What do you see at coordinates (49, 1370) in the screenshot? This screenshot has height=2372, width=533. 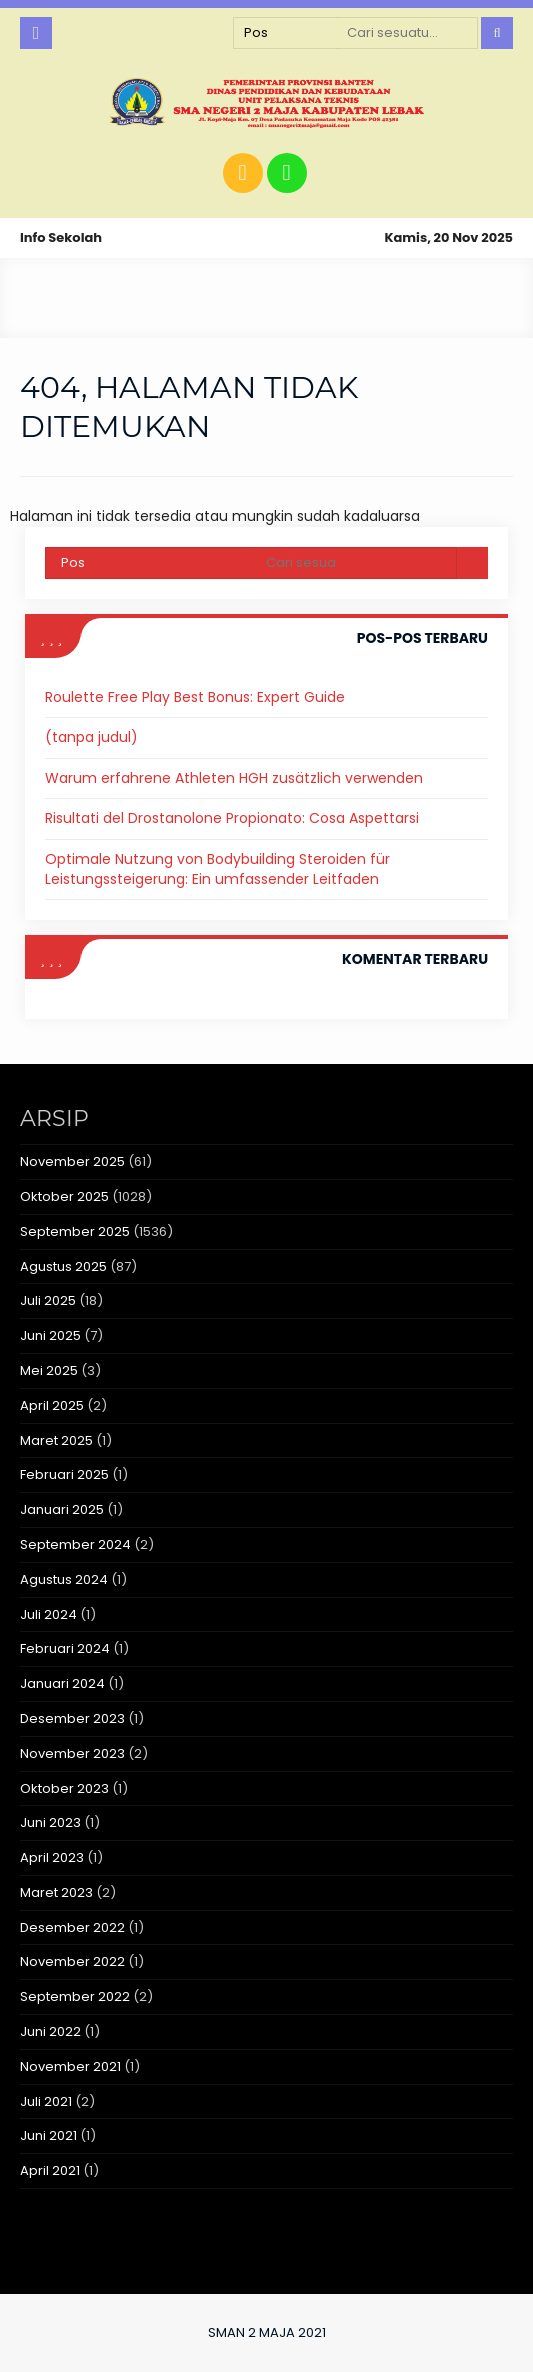 I see `Mei 2025` at bounding box center [49, 1370].